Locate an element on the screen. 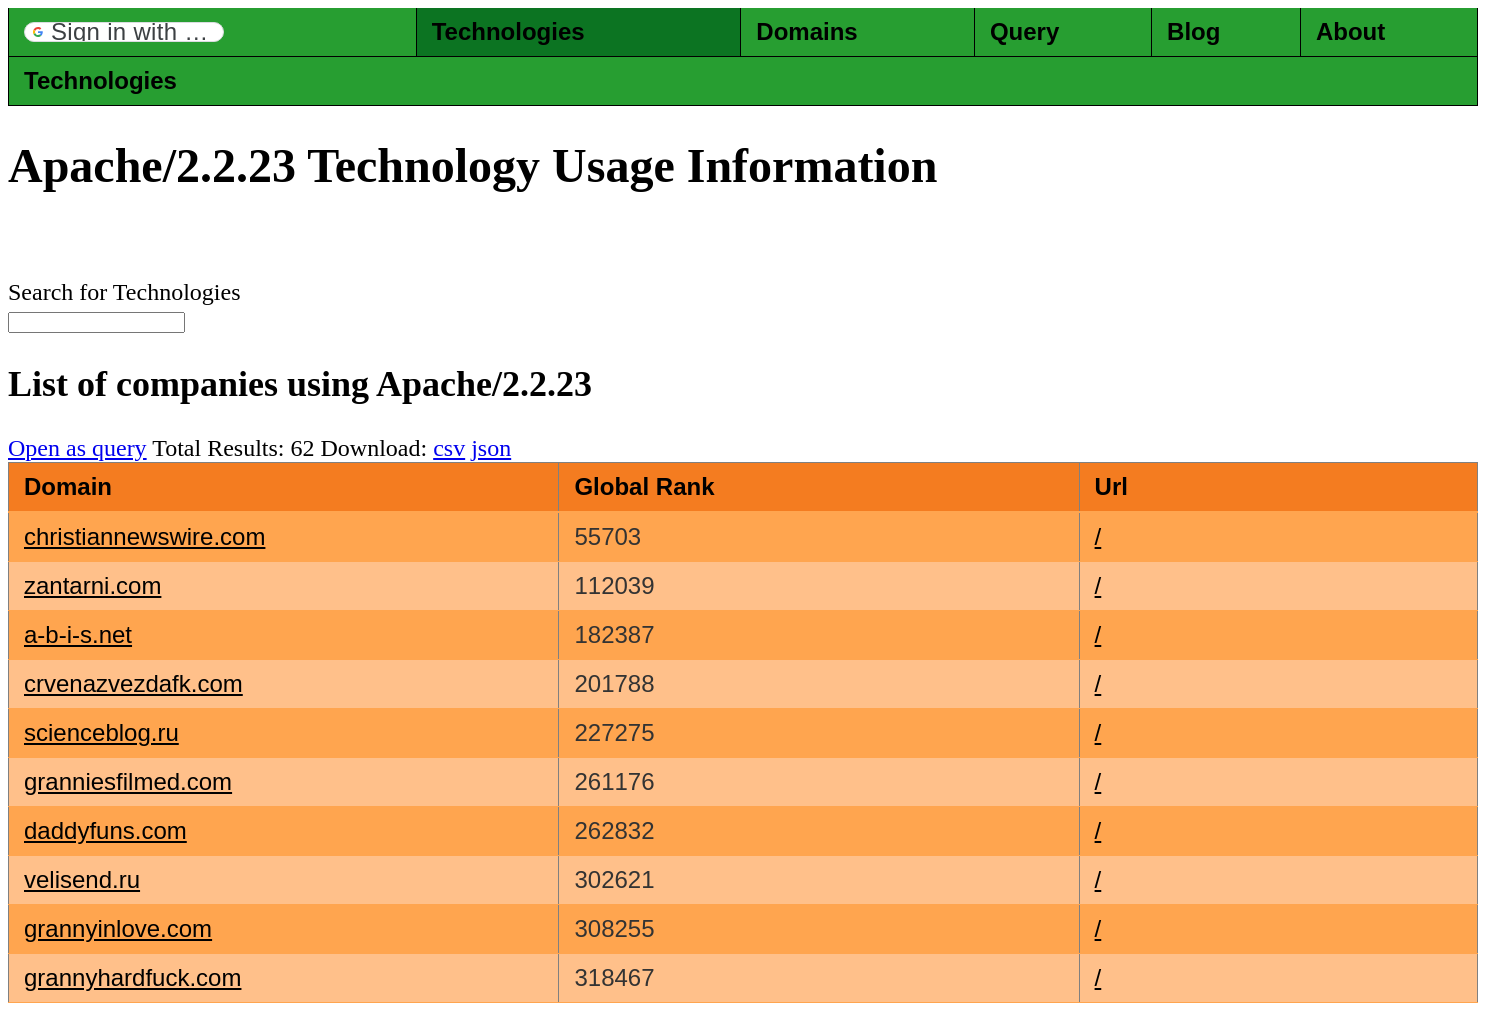  Open as query is located at coordinates (77, 448).